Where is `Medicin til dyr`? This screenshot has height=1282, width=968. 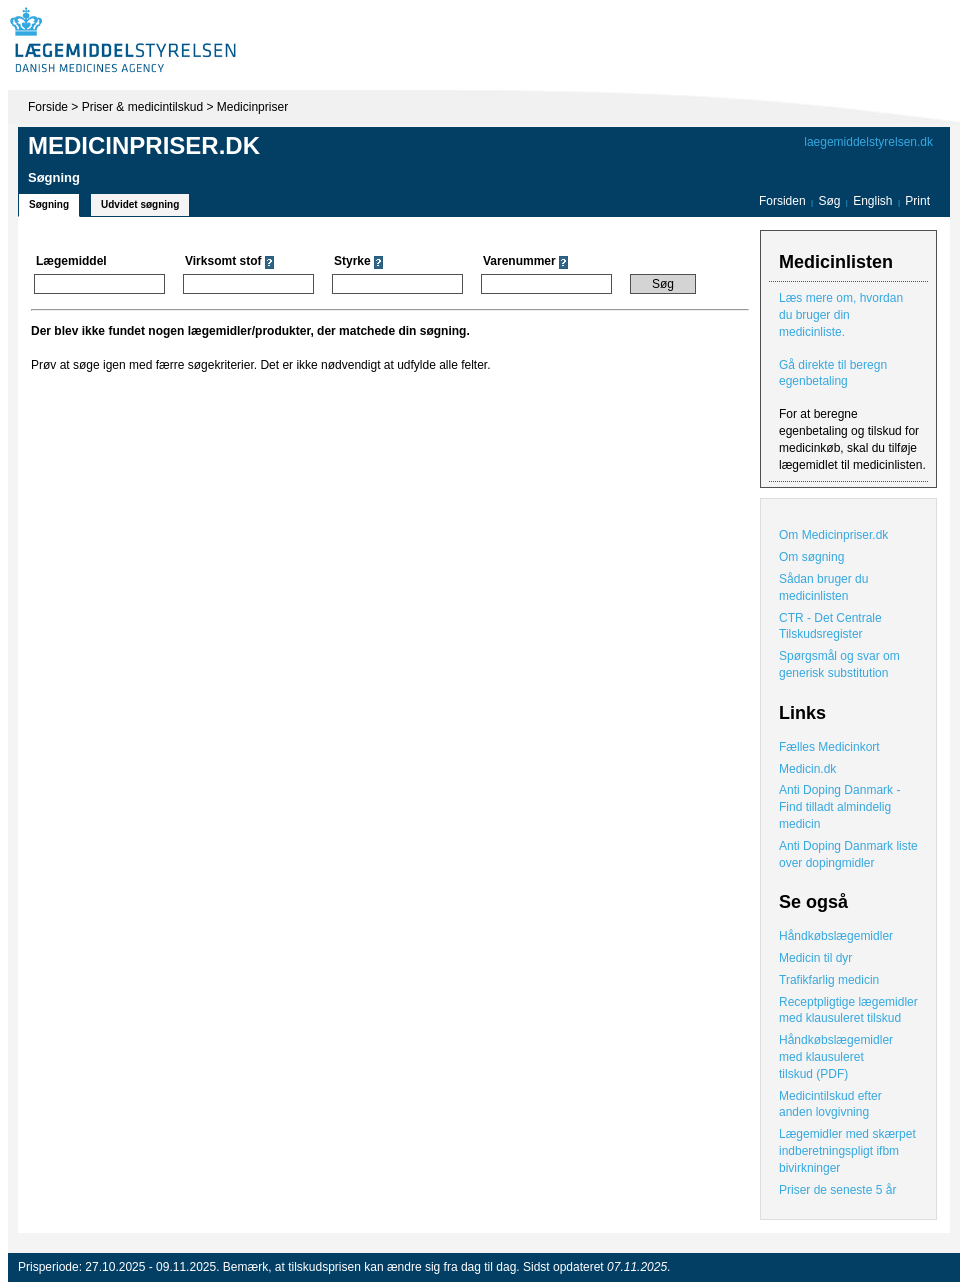 Medicin til dyr is located at coordinates (815, 958).